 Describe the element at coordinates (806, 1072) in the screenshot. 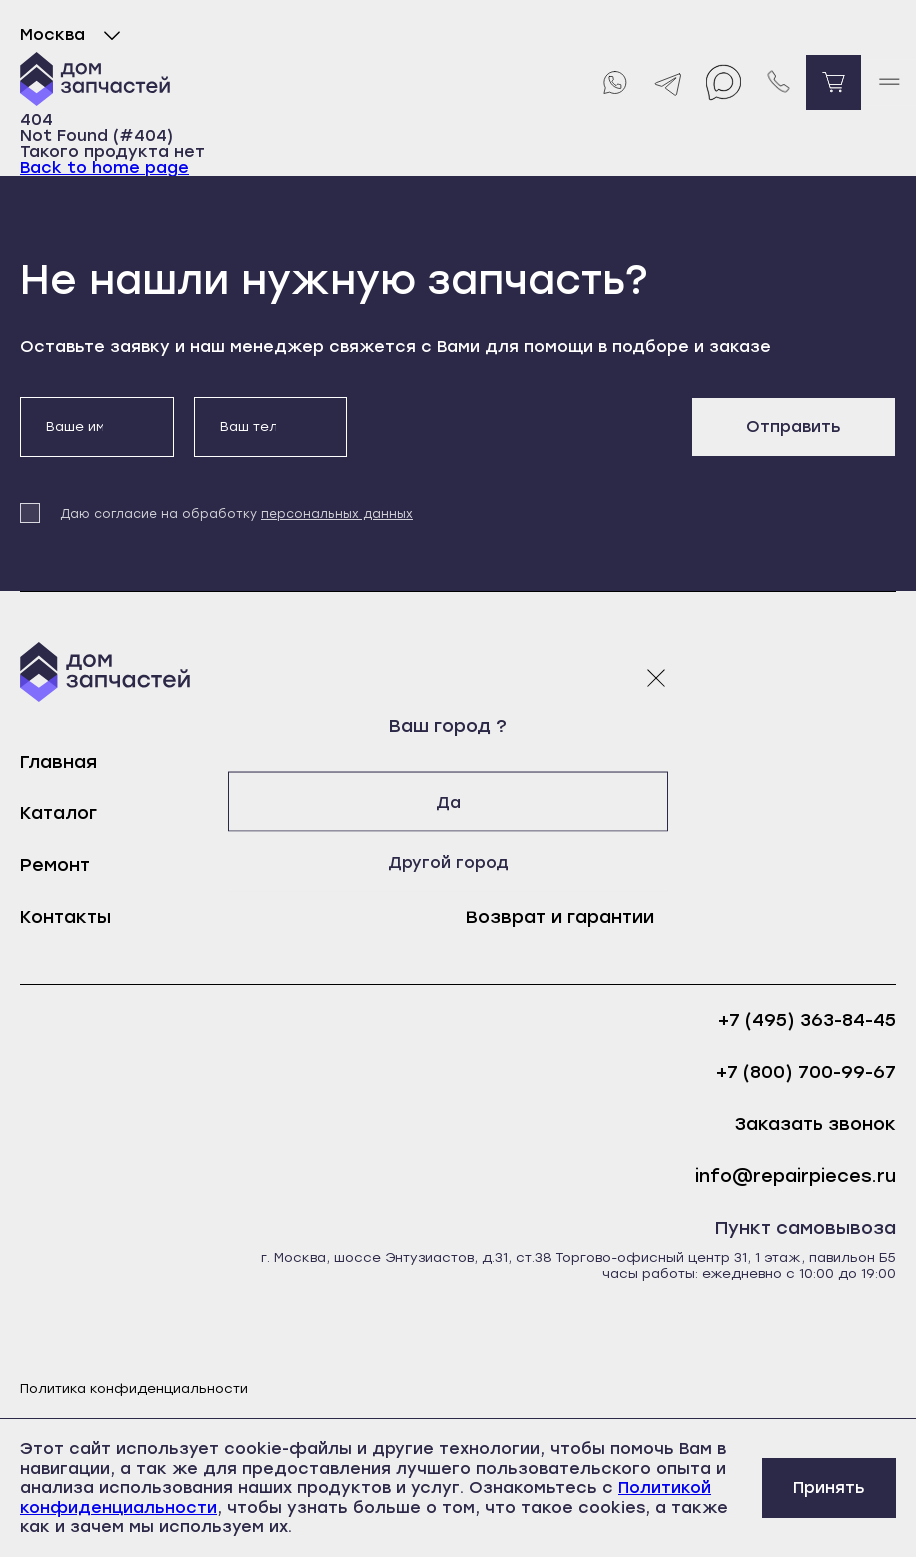

I see `+7 (800) 700-99-67` at that location.